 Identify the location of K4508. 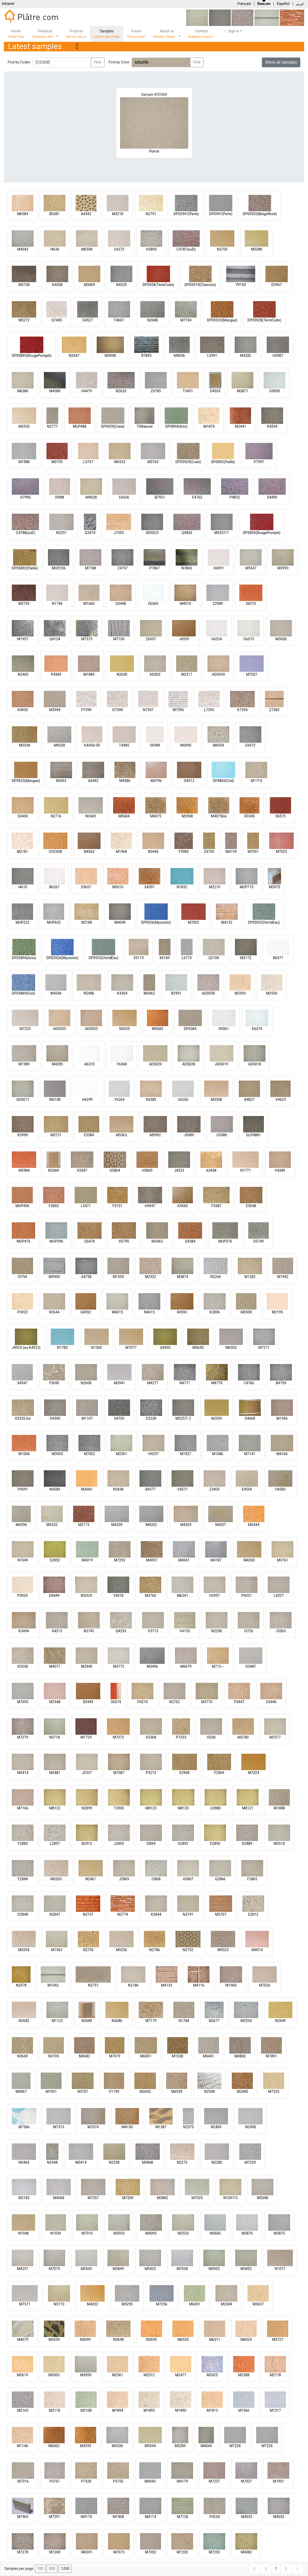
(57, 285).